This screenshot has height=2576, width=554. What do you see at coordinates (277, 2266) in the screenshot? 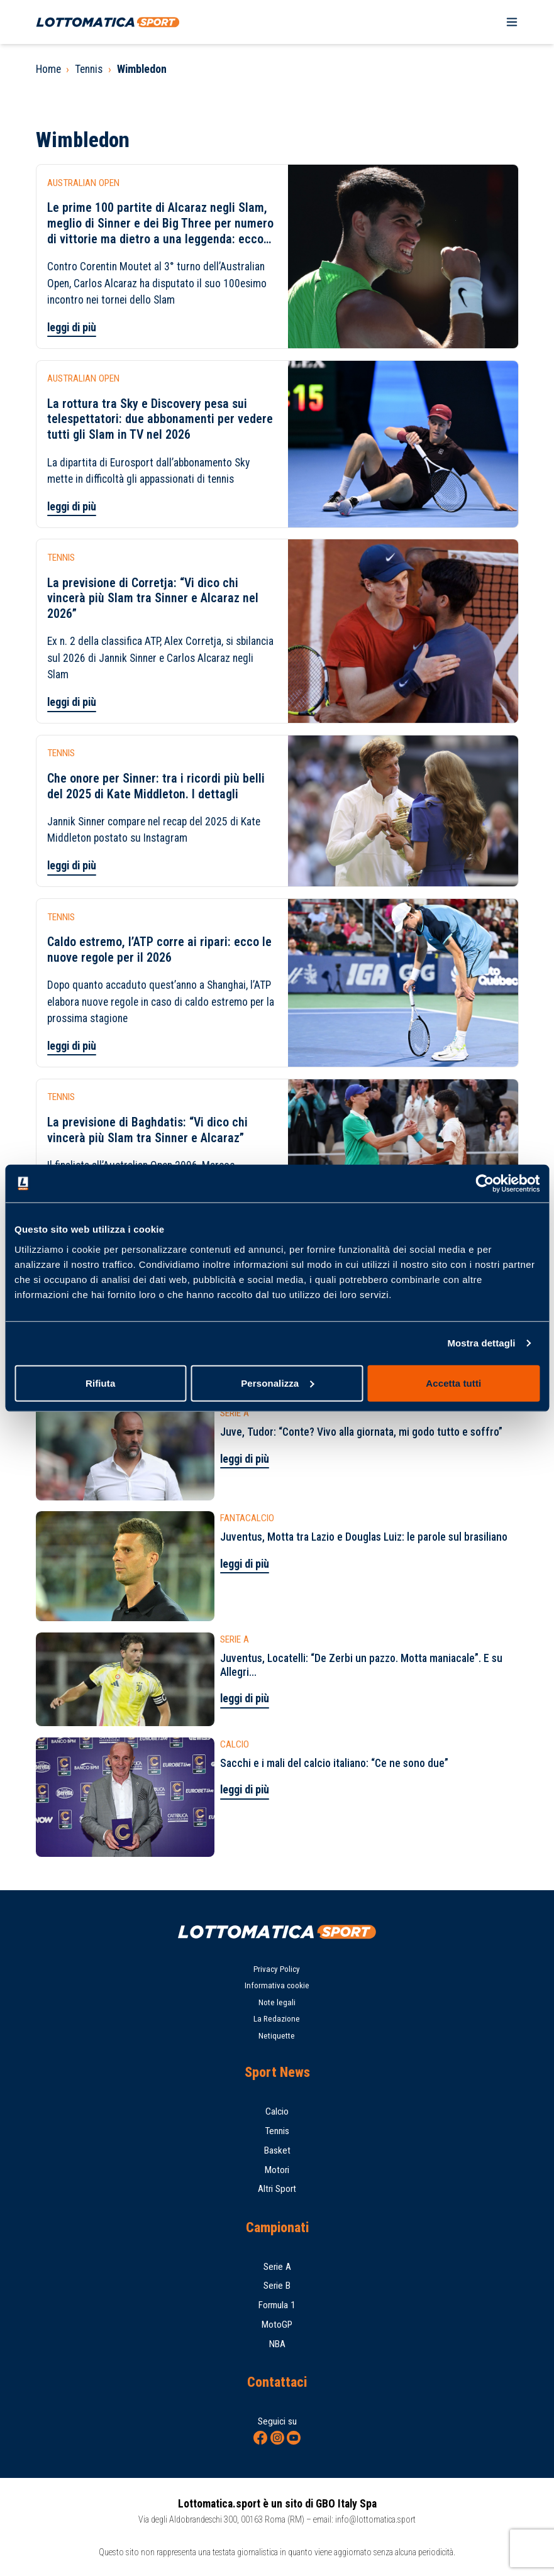
I see `Serie A` at bounding box center [277, 2266].